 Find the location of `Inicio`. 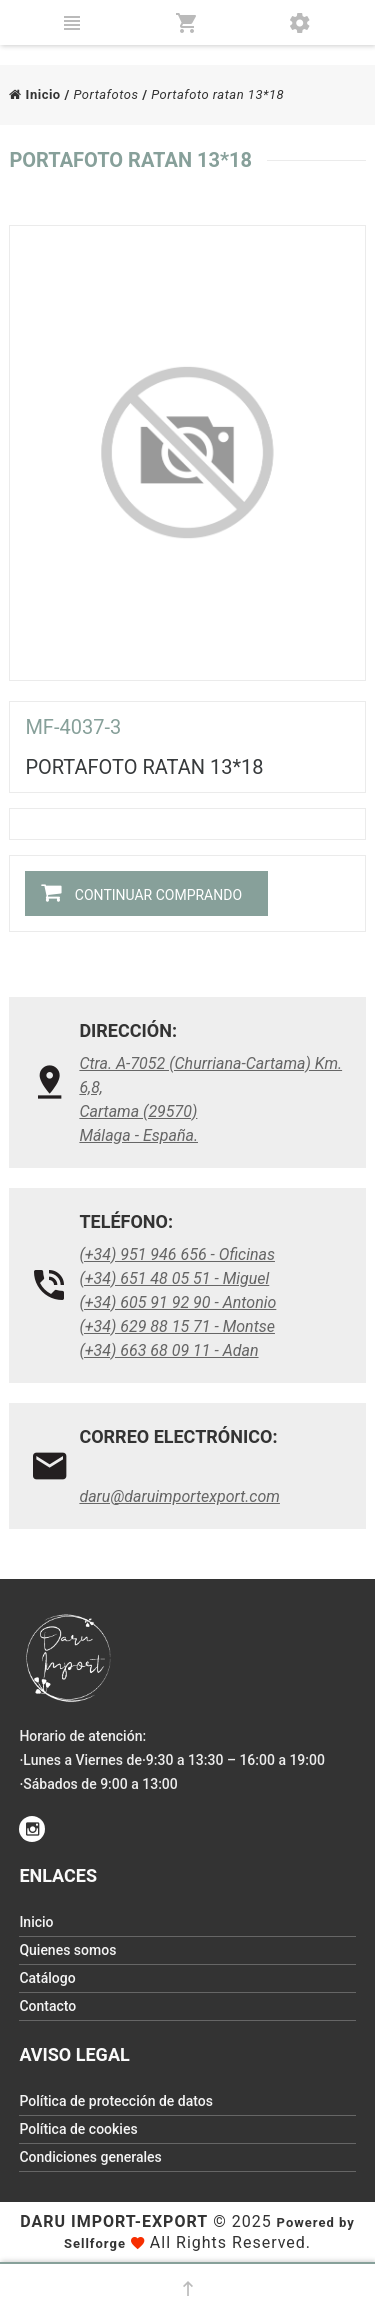

Inicio is located at coordinates (34, 94).